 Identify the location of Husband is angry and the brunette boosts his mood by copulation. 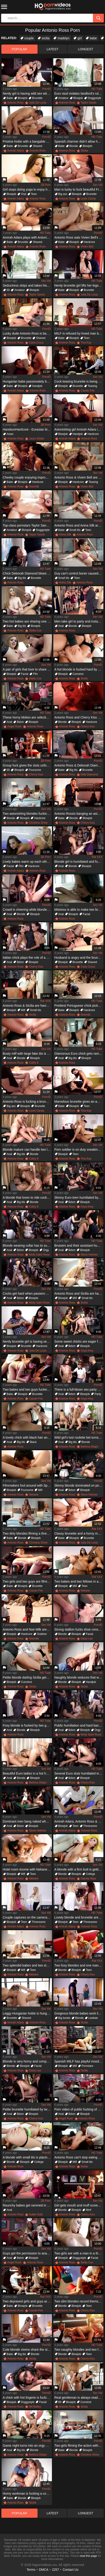
(79, 957).